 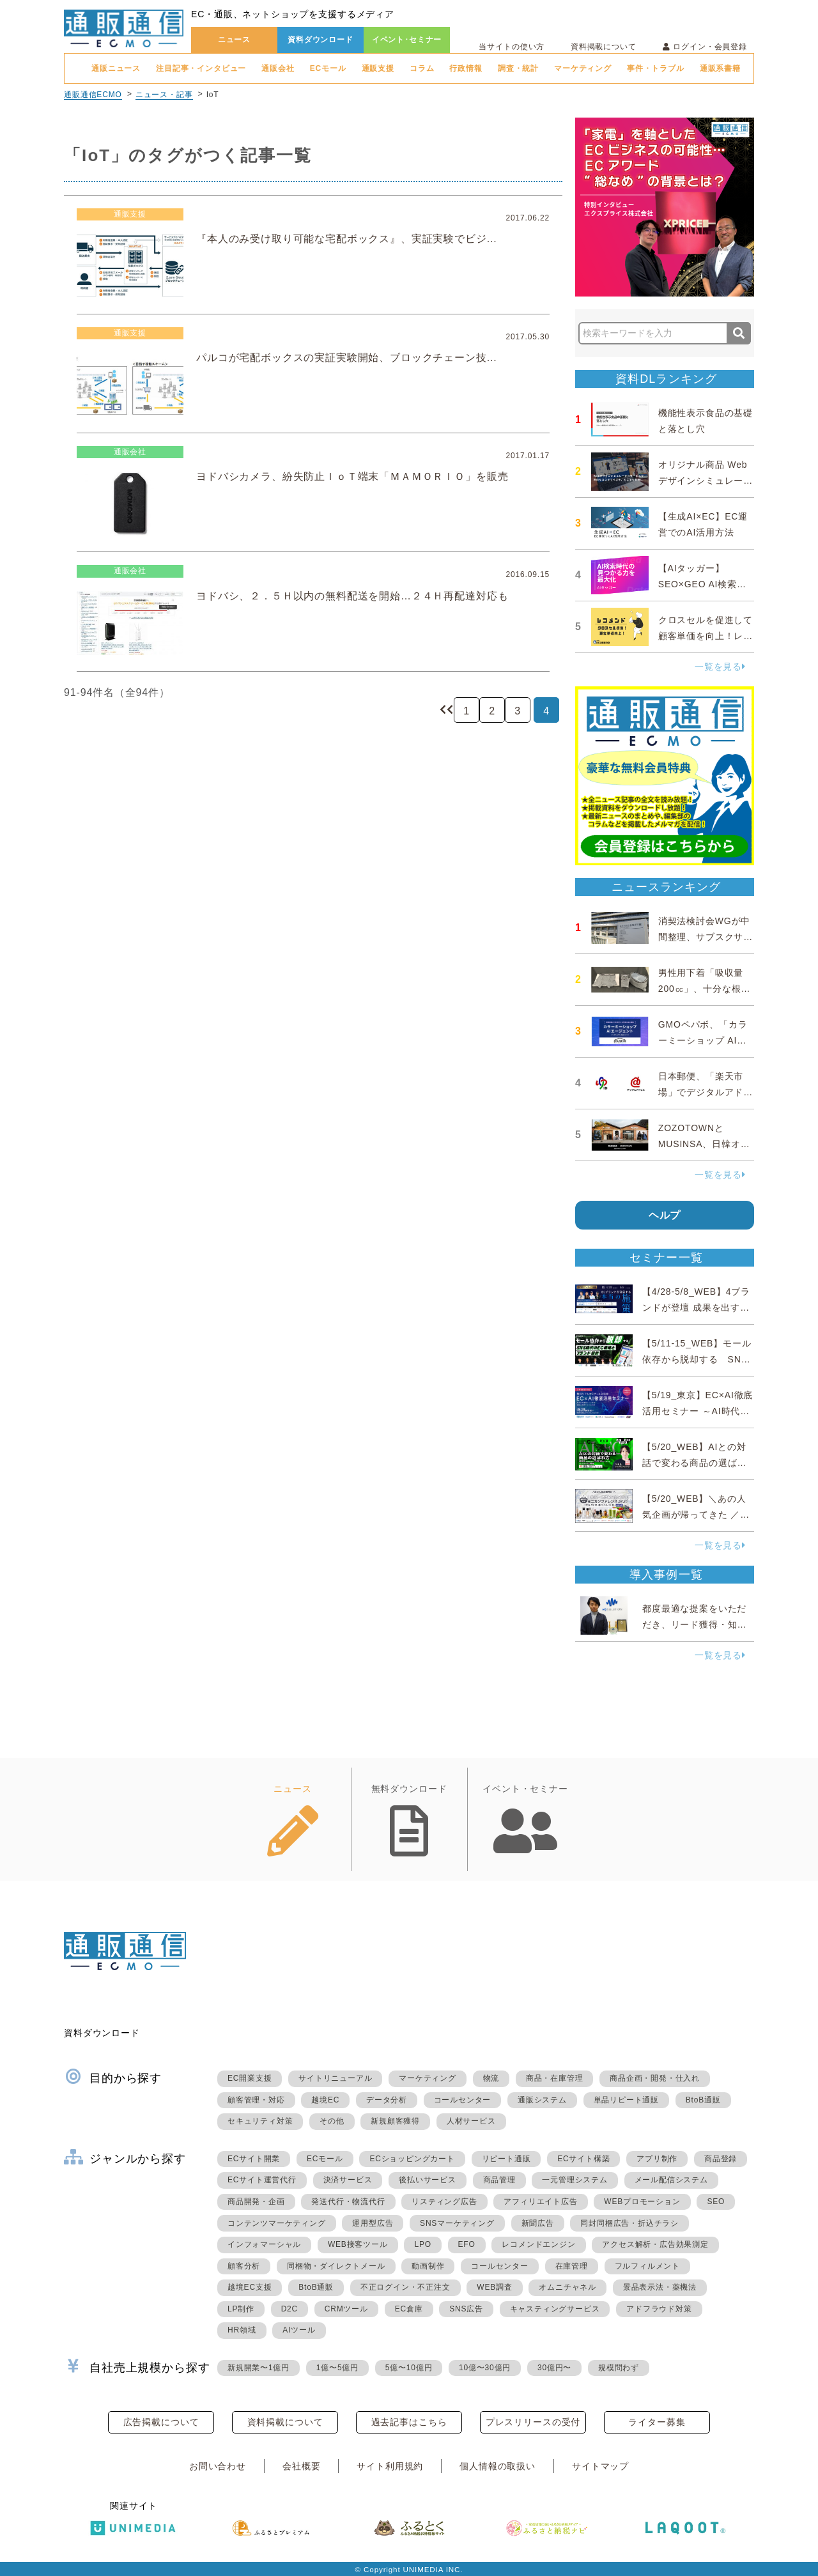 What do you see at coordinates (642, 2201) in the screenshot?
I see `WEBプロモーション` at bounding box center [642, 2201].